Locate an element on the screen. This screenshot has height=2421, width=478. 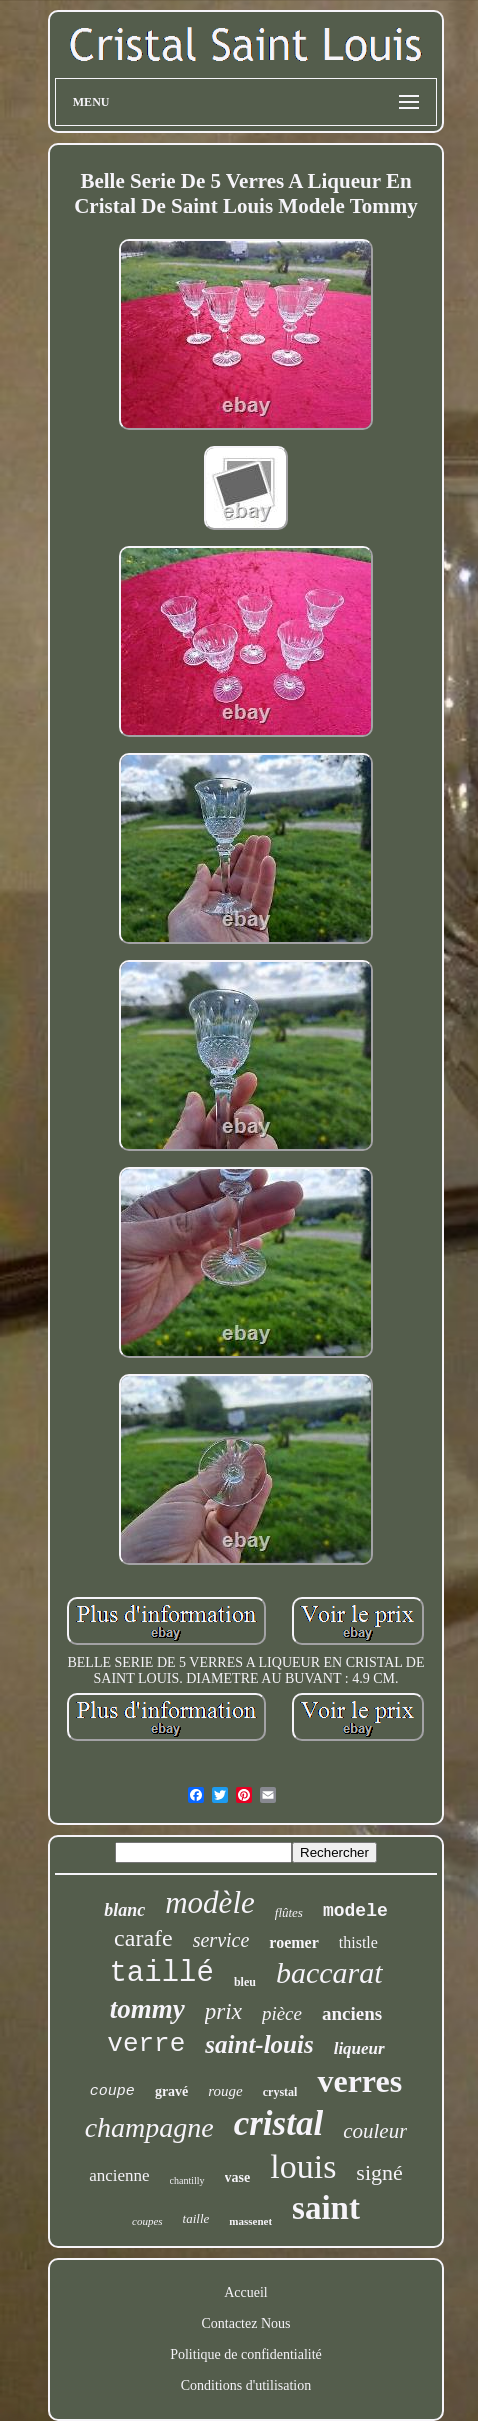
Accueil is located at coordinates (246, 2292).